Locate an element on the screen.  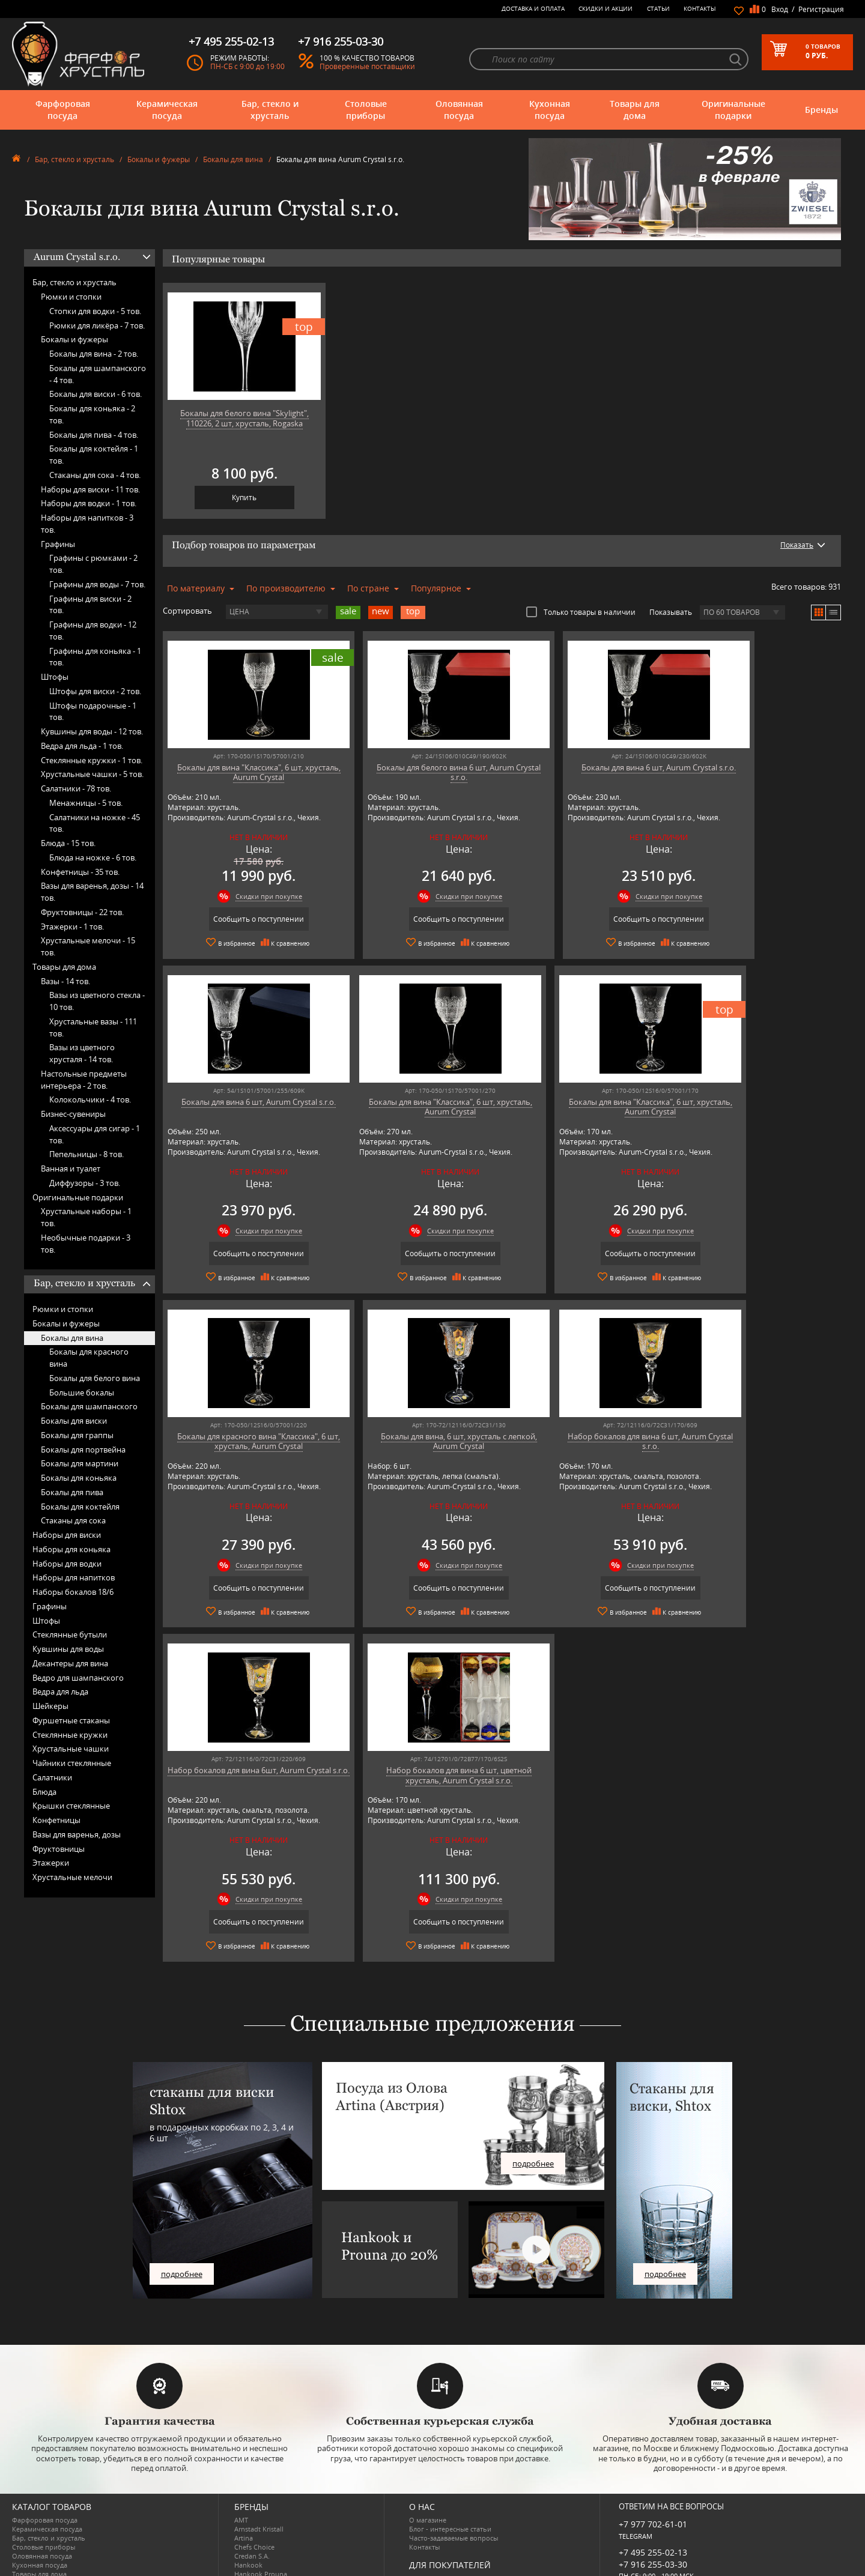
+7 495 255-02-13 is located at coordinates (653, 2470).